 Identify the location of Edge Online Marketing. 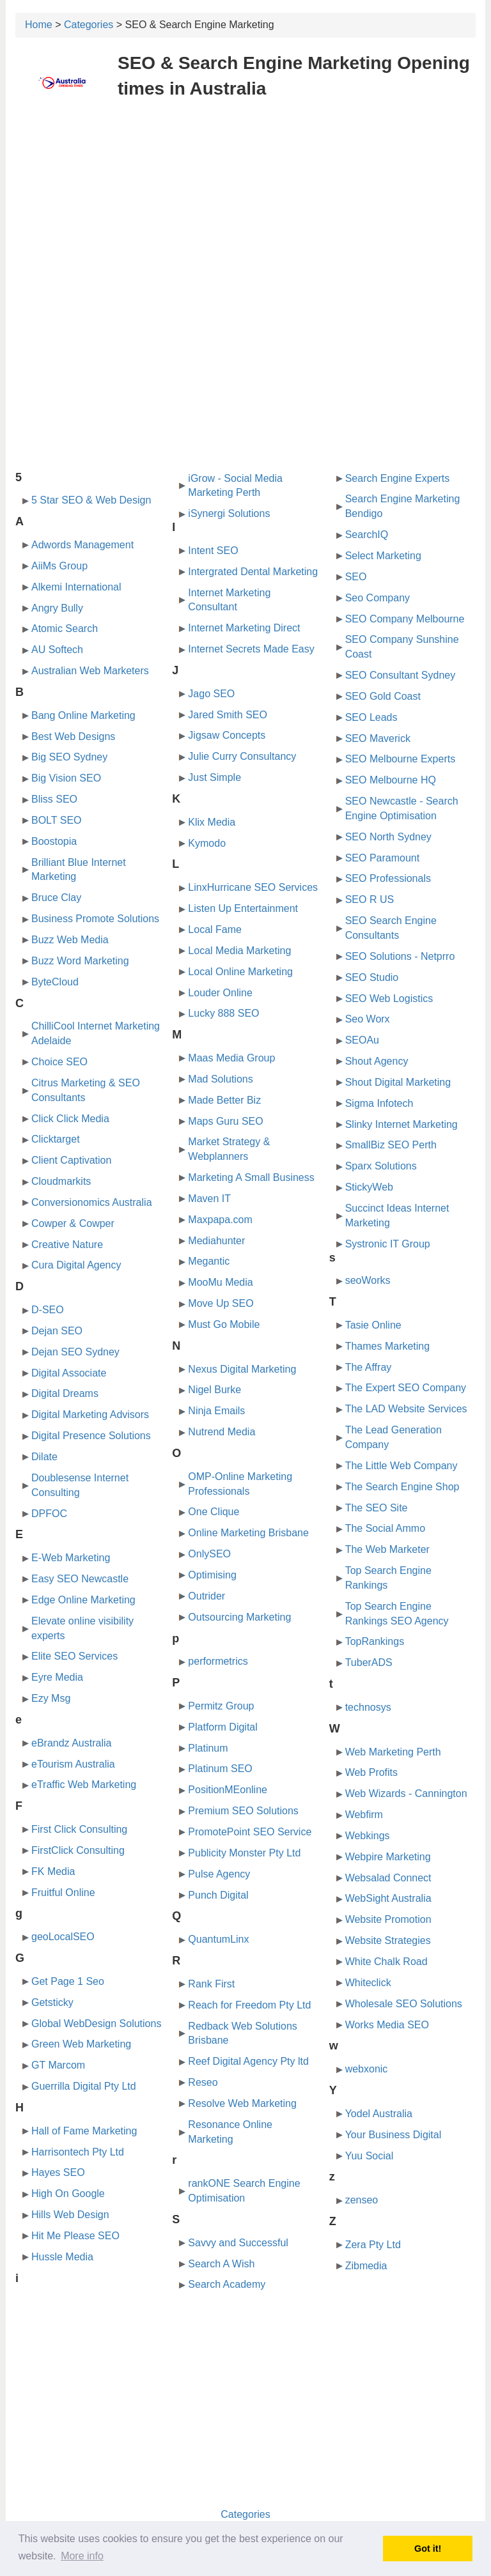
(83, 1599).